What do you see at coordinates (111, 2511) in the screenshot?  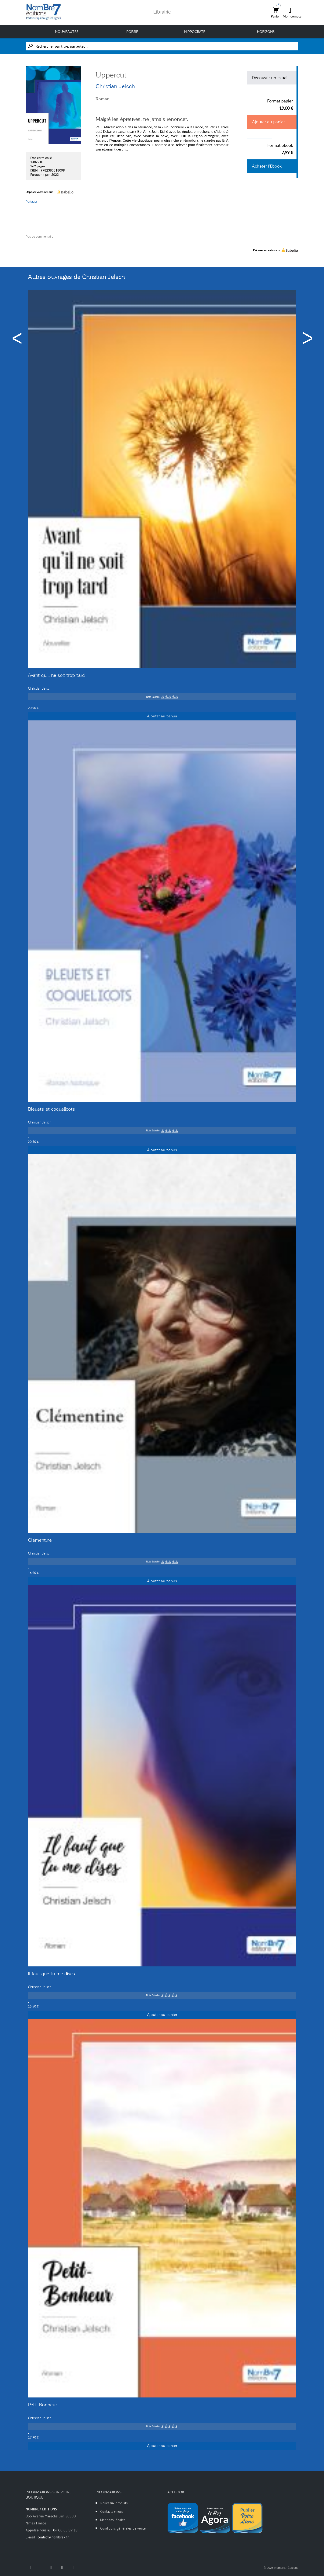 I see `Contactez-nous` at bounding box center [111, 2511].